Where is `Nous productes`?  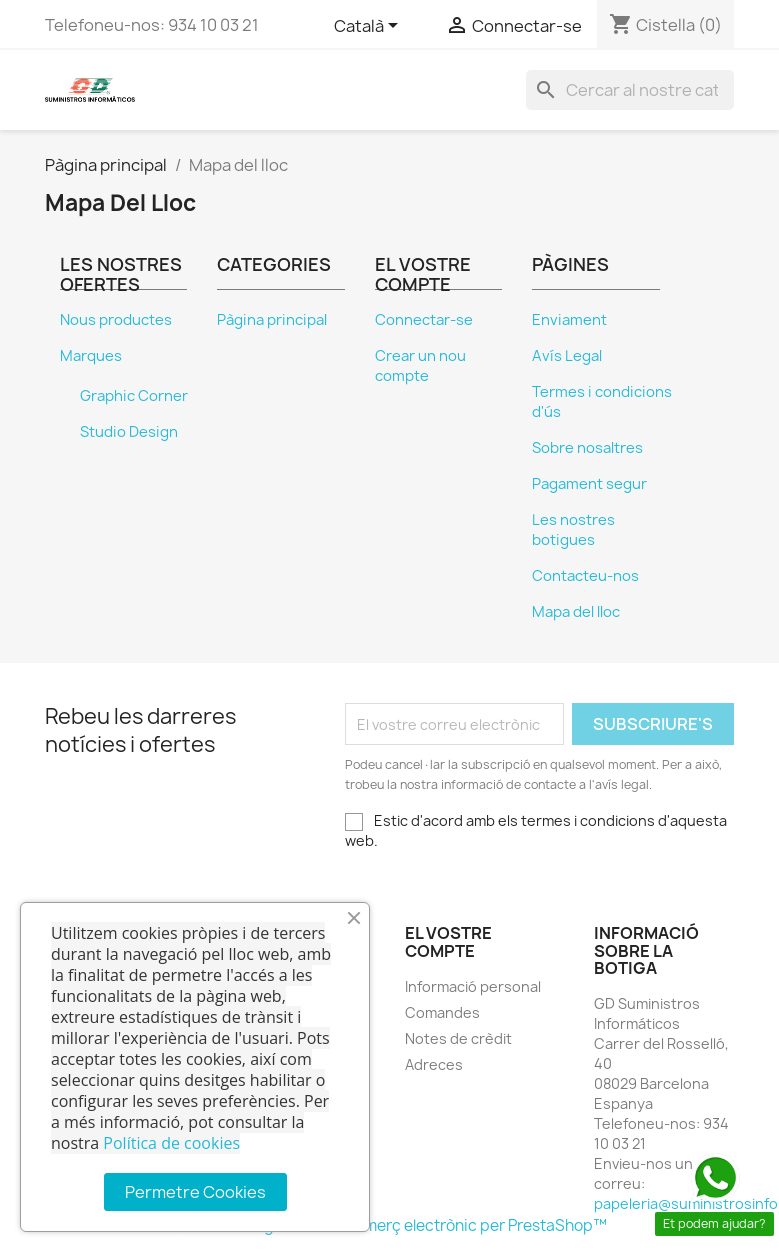 Nous productes is located at coordinates (116, 320).